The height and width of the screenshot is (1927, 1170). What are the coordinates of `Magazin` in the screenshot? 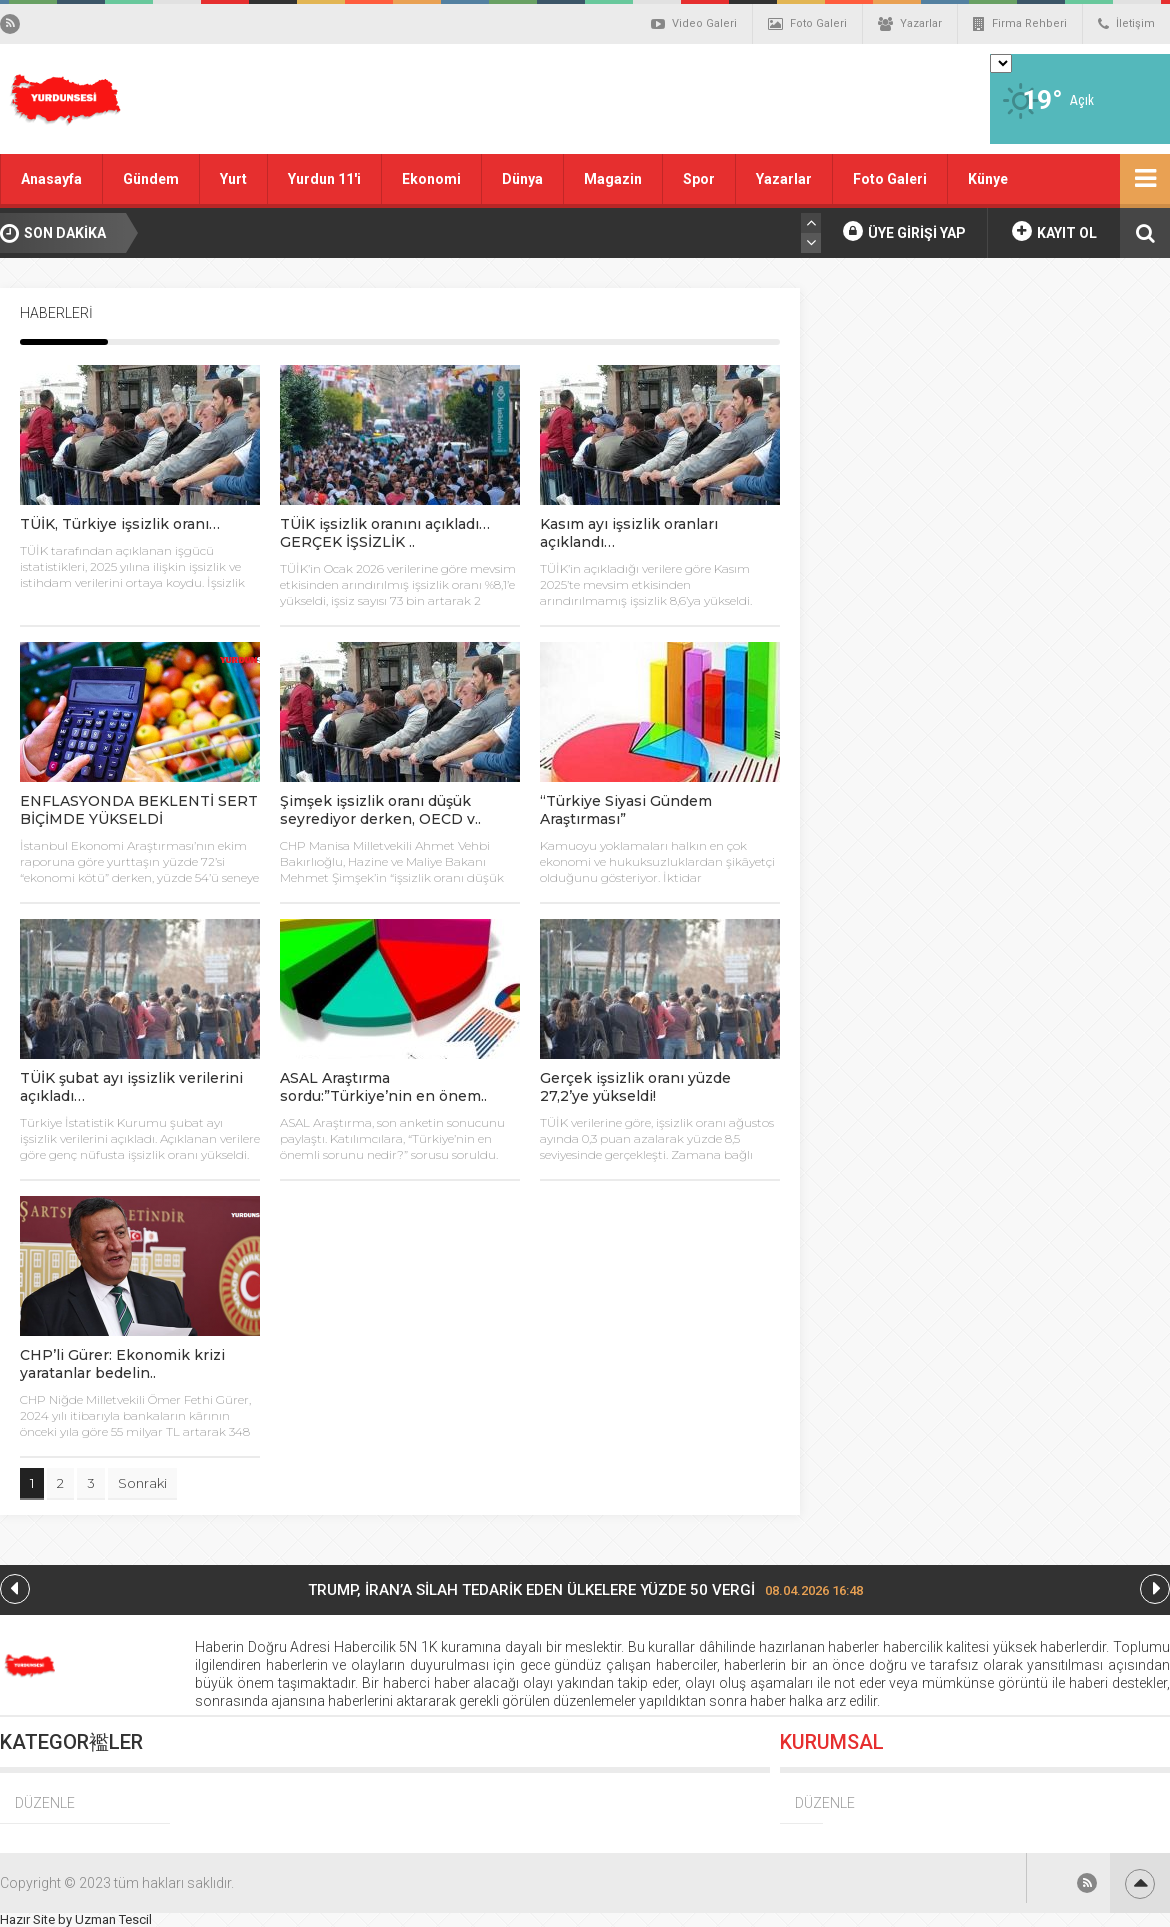 It's located at (613, 179).